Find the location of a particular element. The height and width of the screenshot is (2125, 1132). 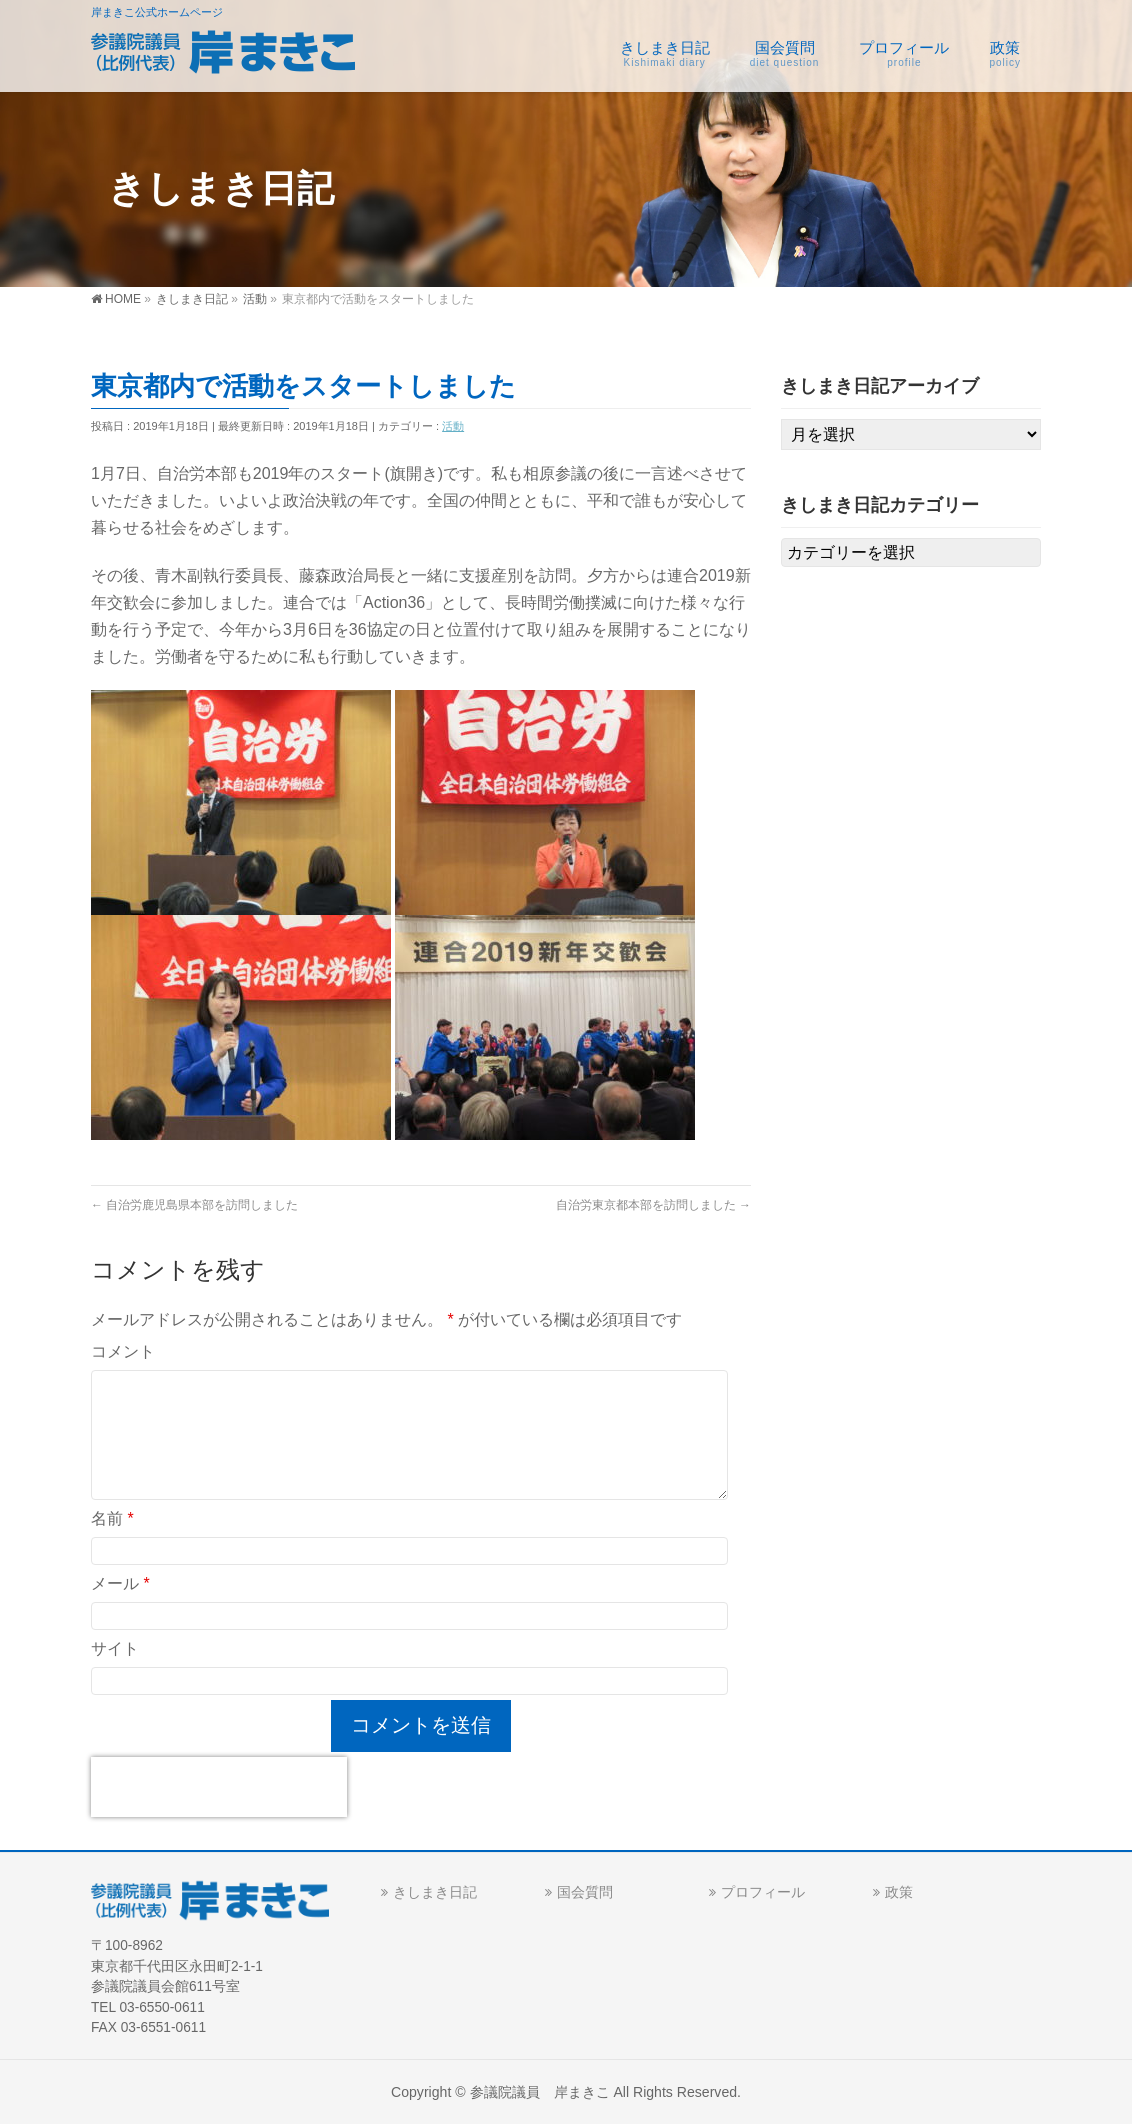

国会質問 is located at coordinates (585, 1892).